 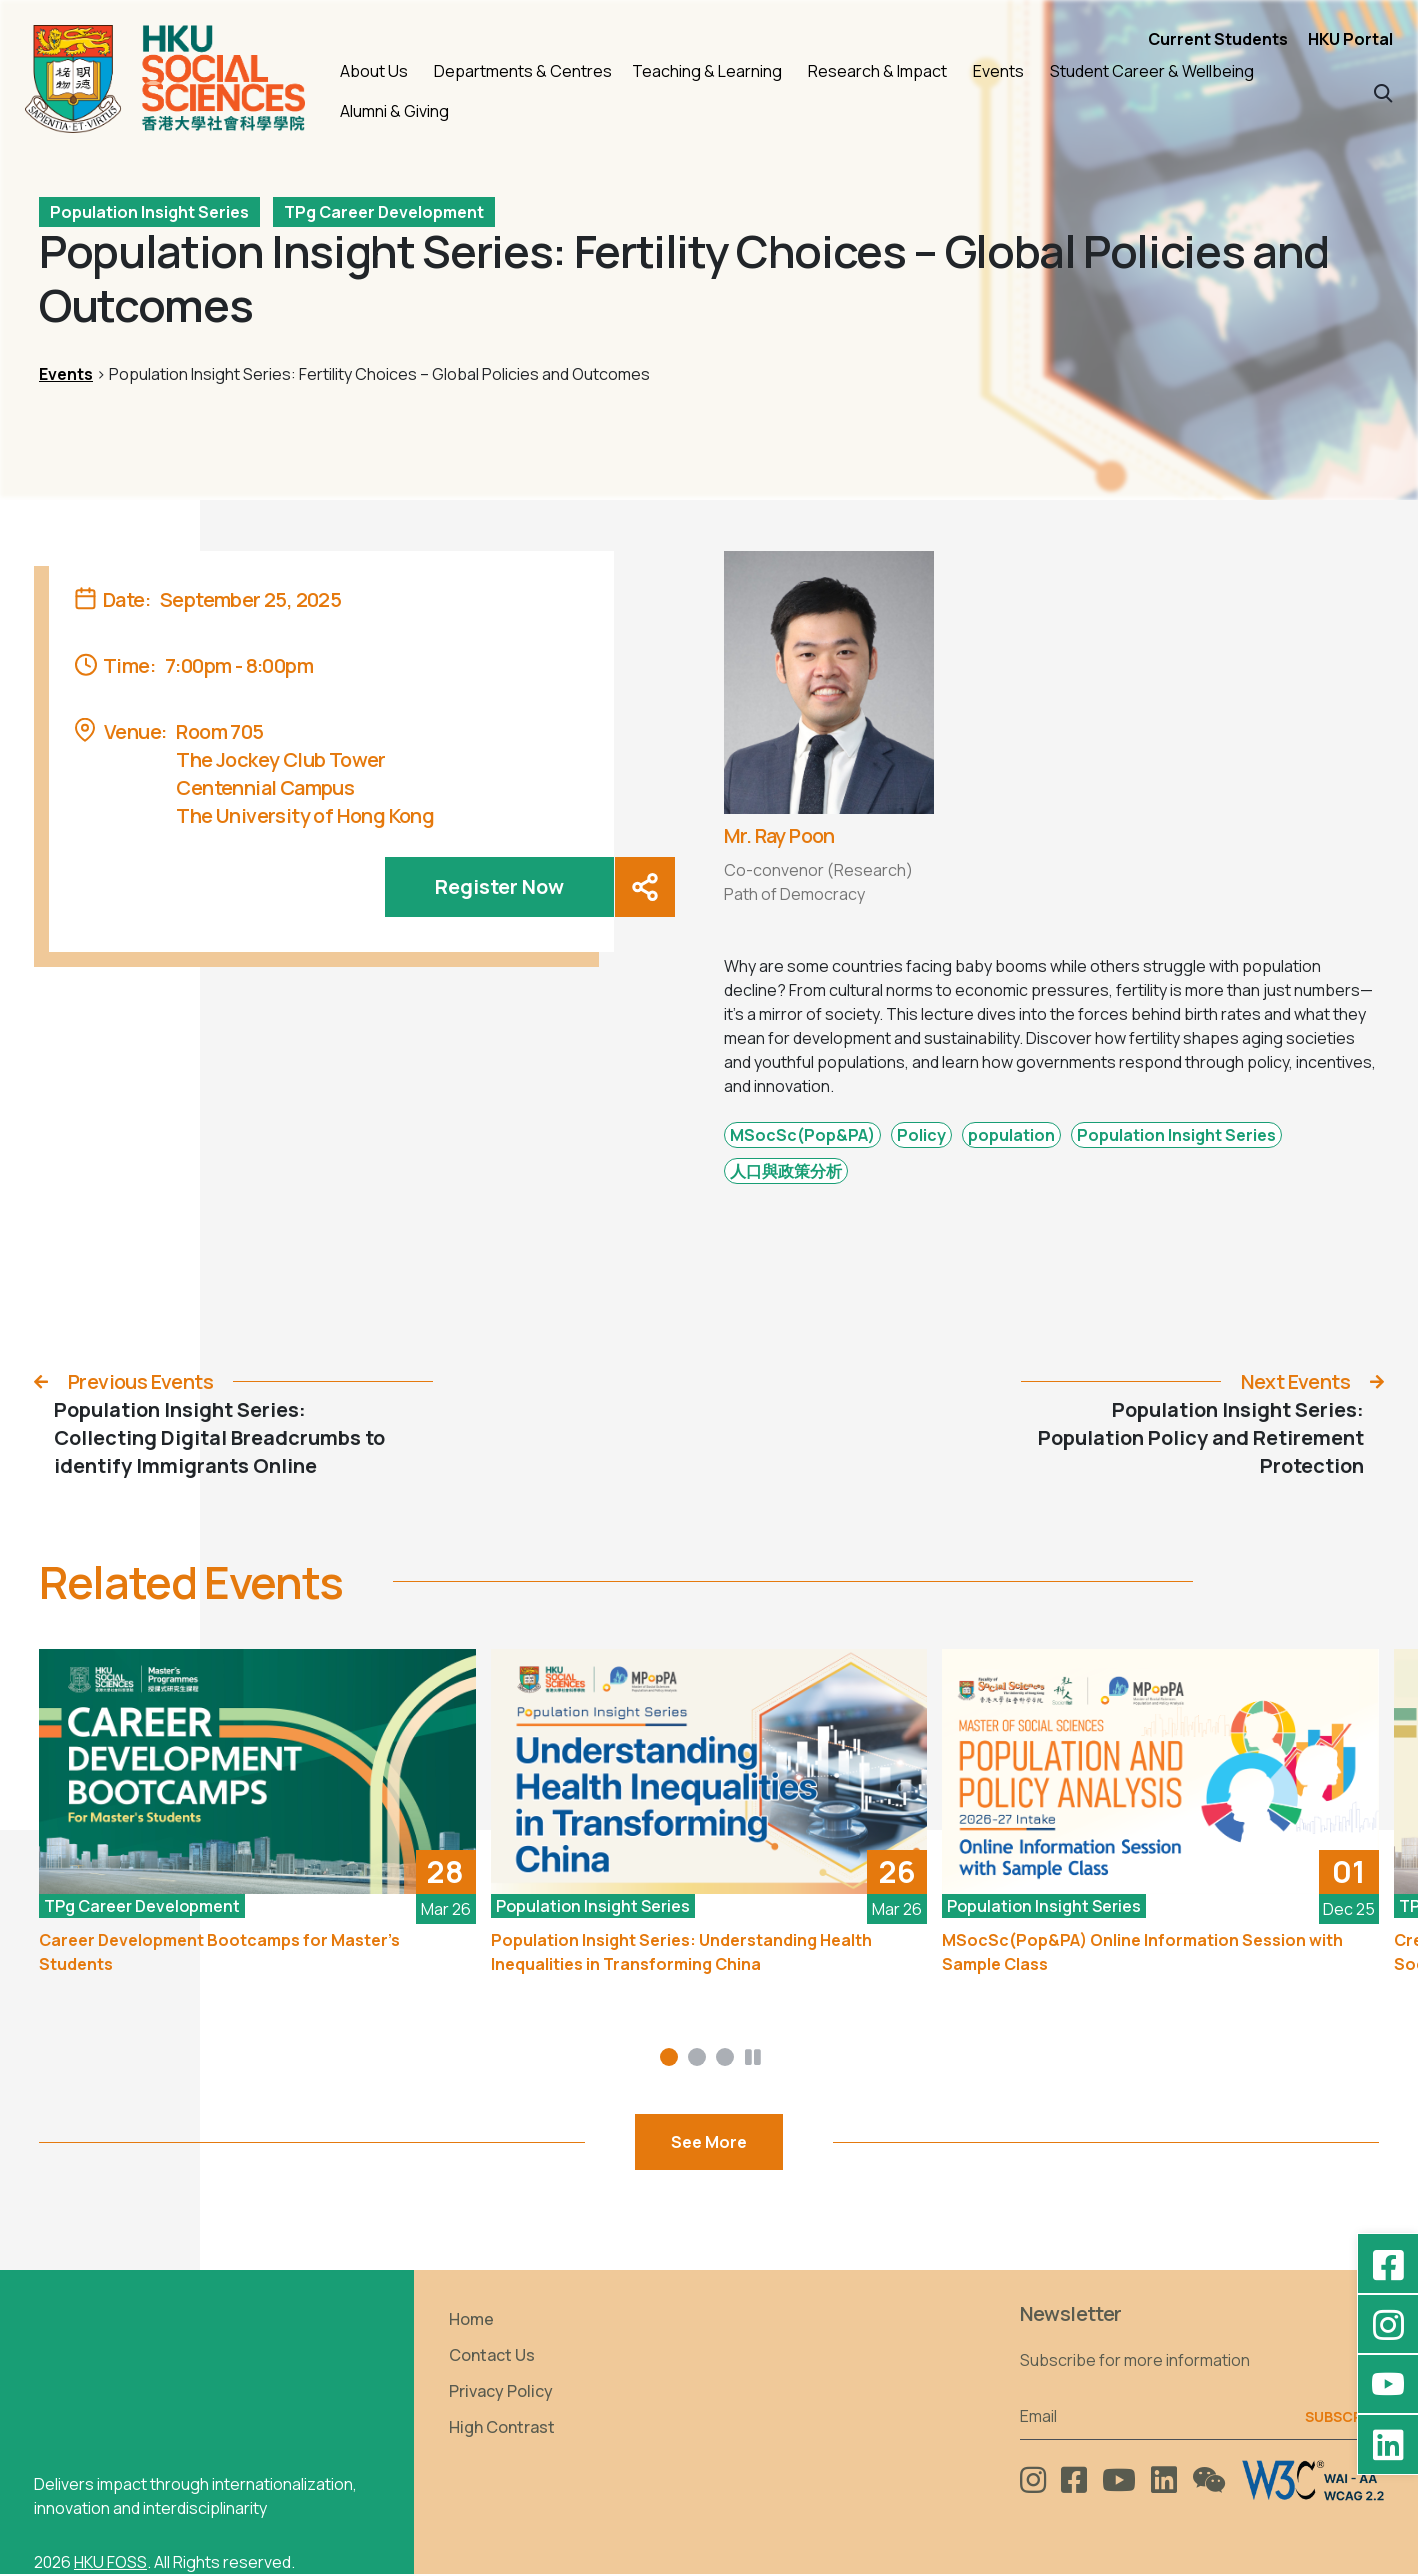 What do you see at coordinates (374, 71) in the screenshot?
I see `About Us` at bounding box center [374, 71].